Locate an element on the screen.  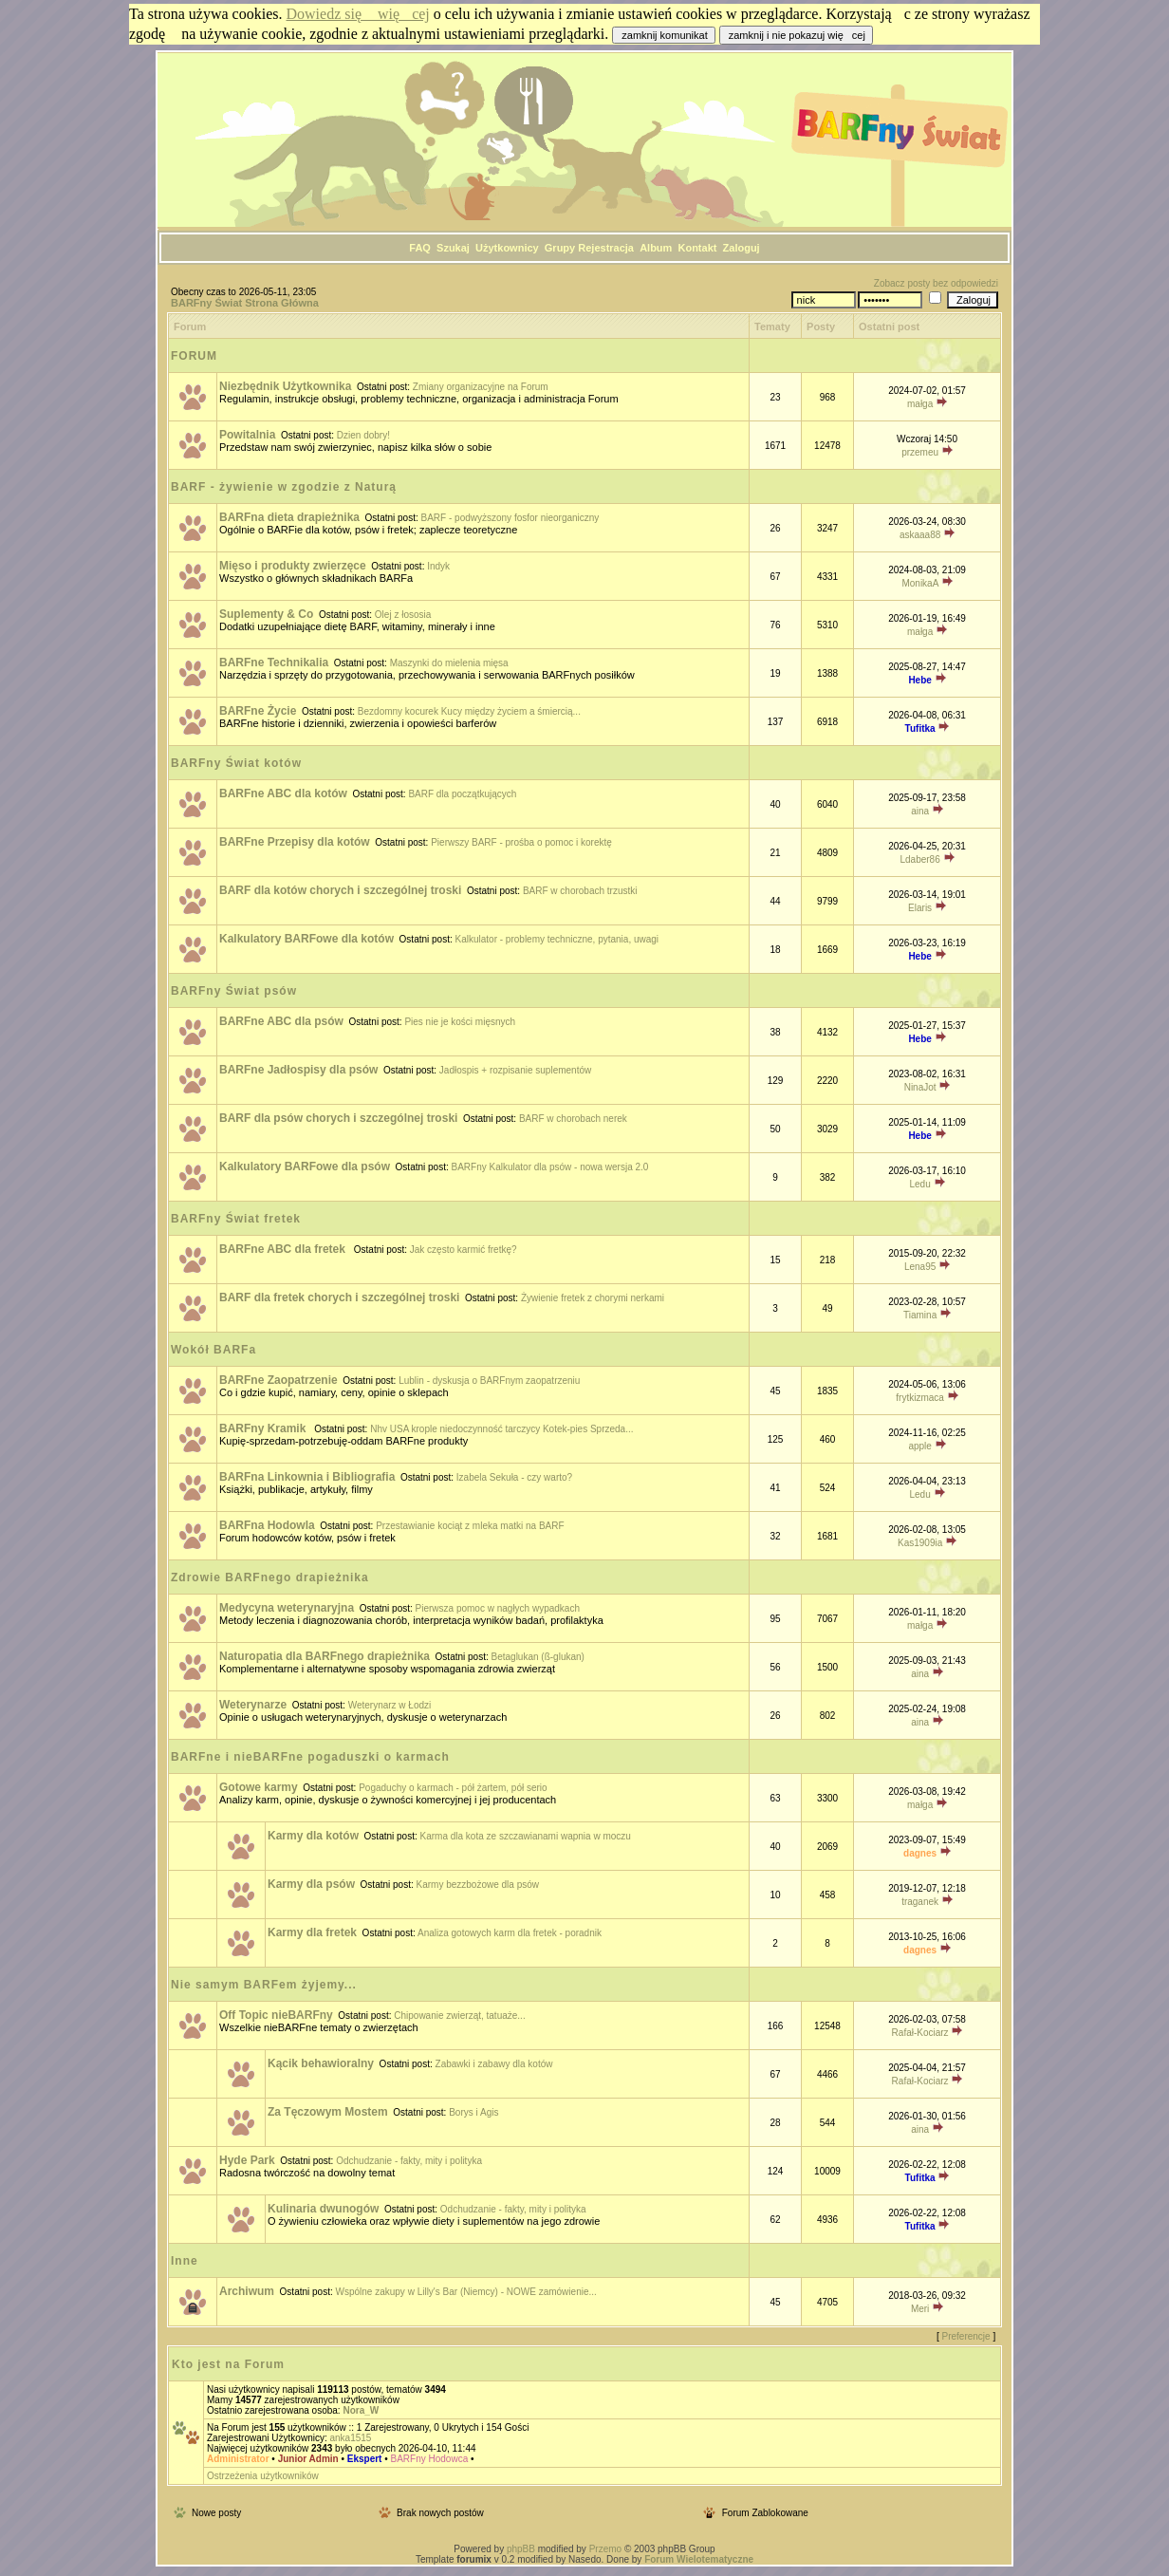
Pierwsza pomoc w nagłych wypadkach is located at coordinates (498, 1608).